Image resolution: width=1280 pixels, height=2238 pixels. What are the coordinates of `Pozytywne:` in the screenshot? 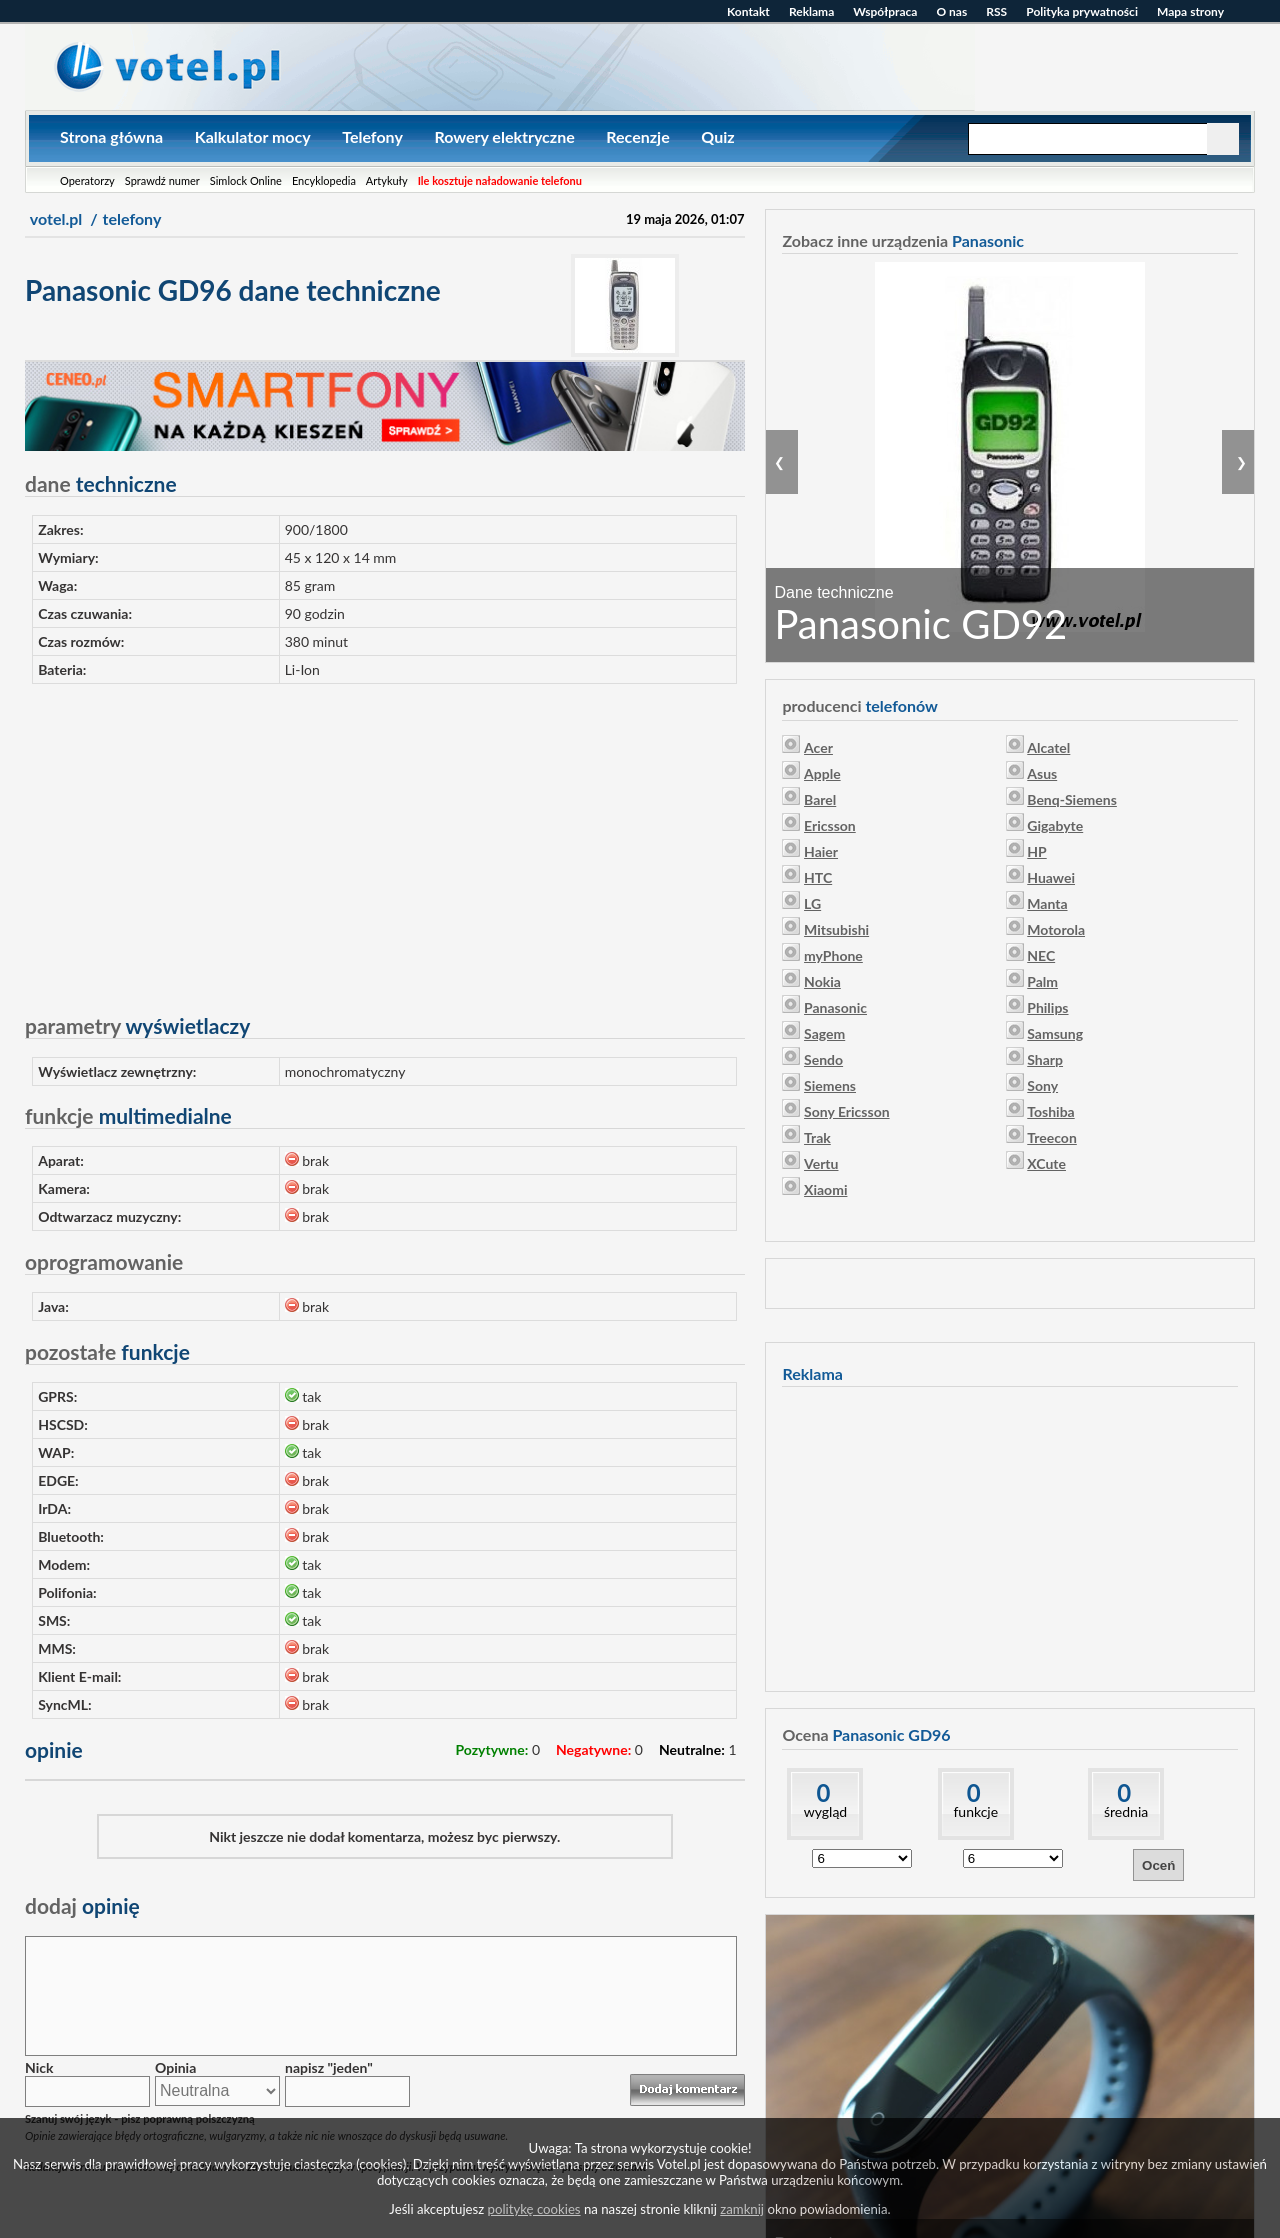 It's located at (491, 1749).